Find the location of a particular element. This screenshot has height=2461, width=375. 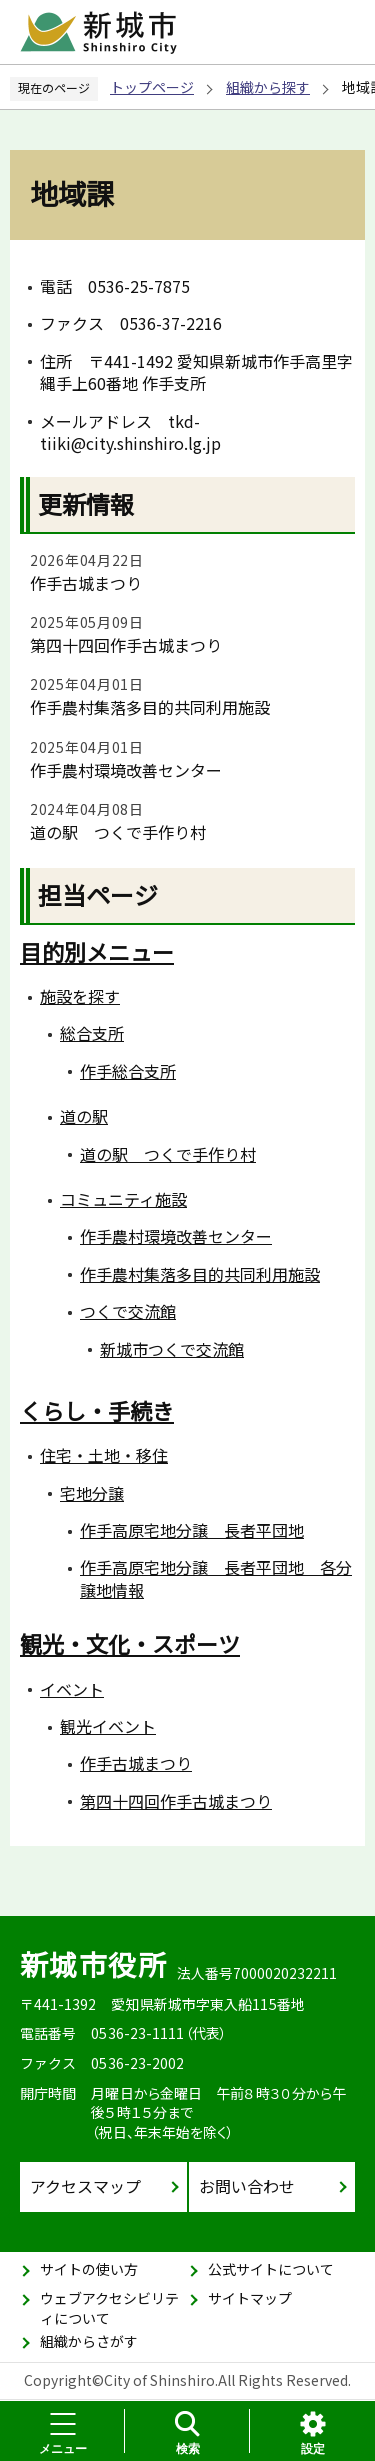

組織から探す is located at coordinates (268, 87).